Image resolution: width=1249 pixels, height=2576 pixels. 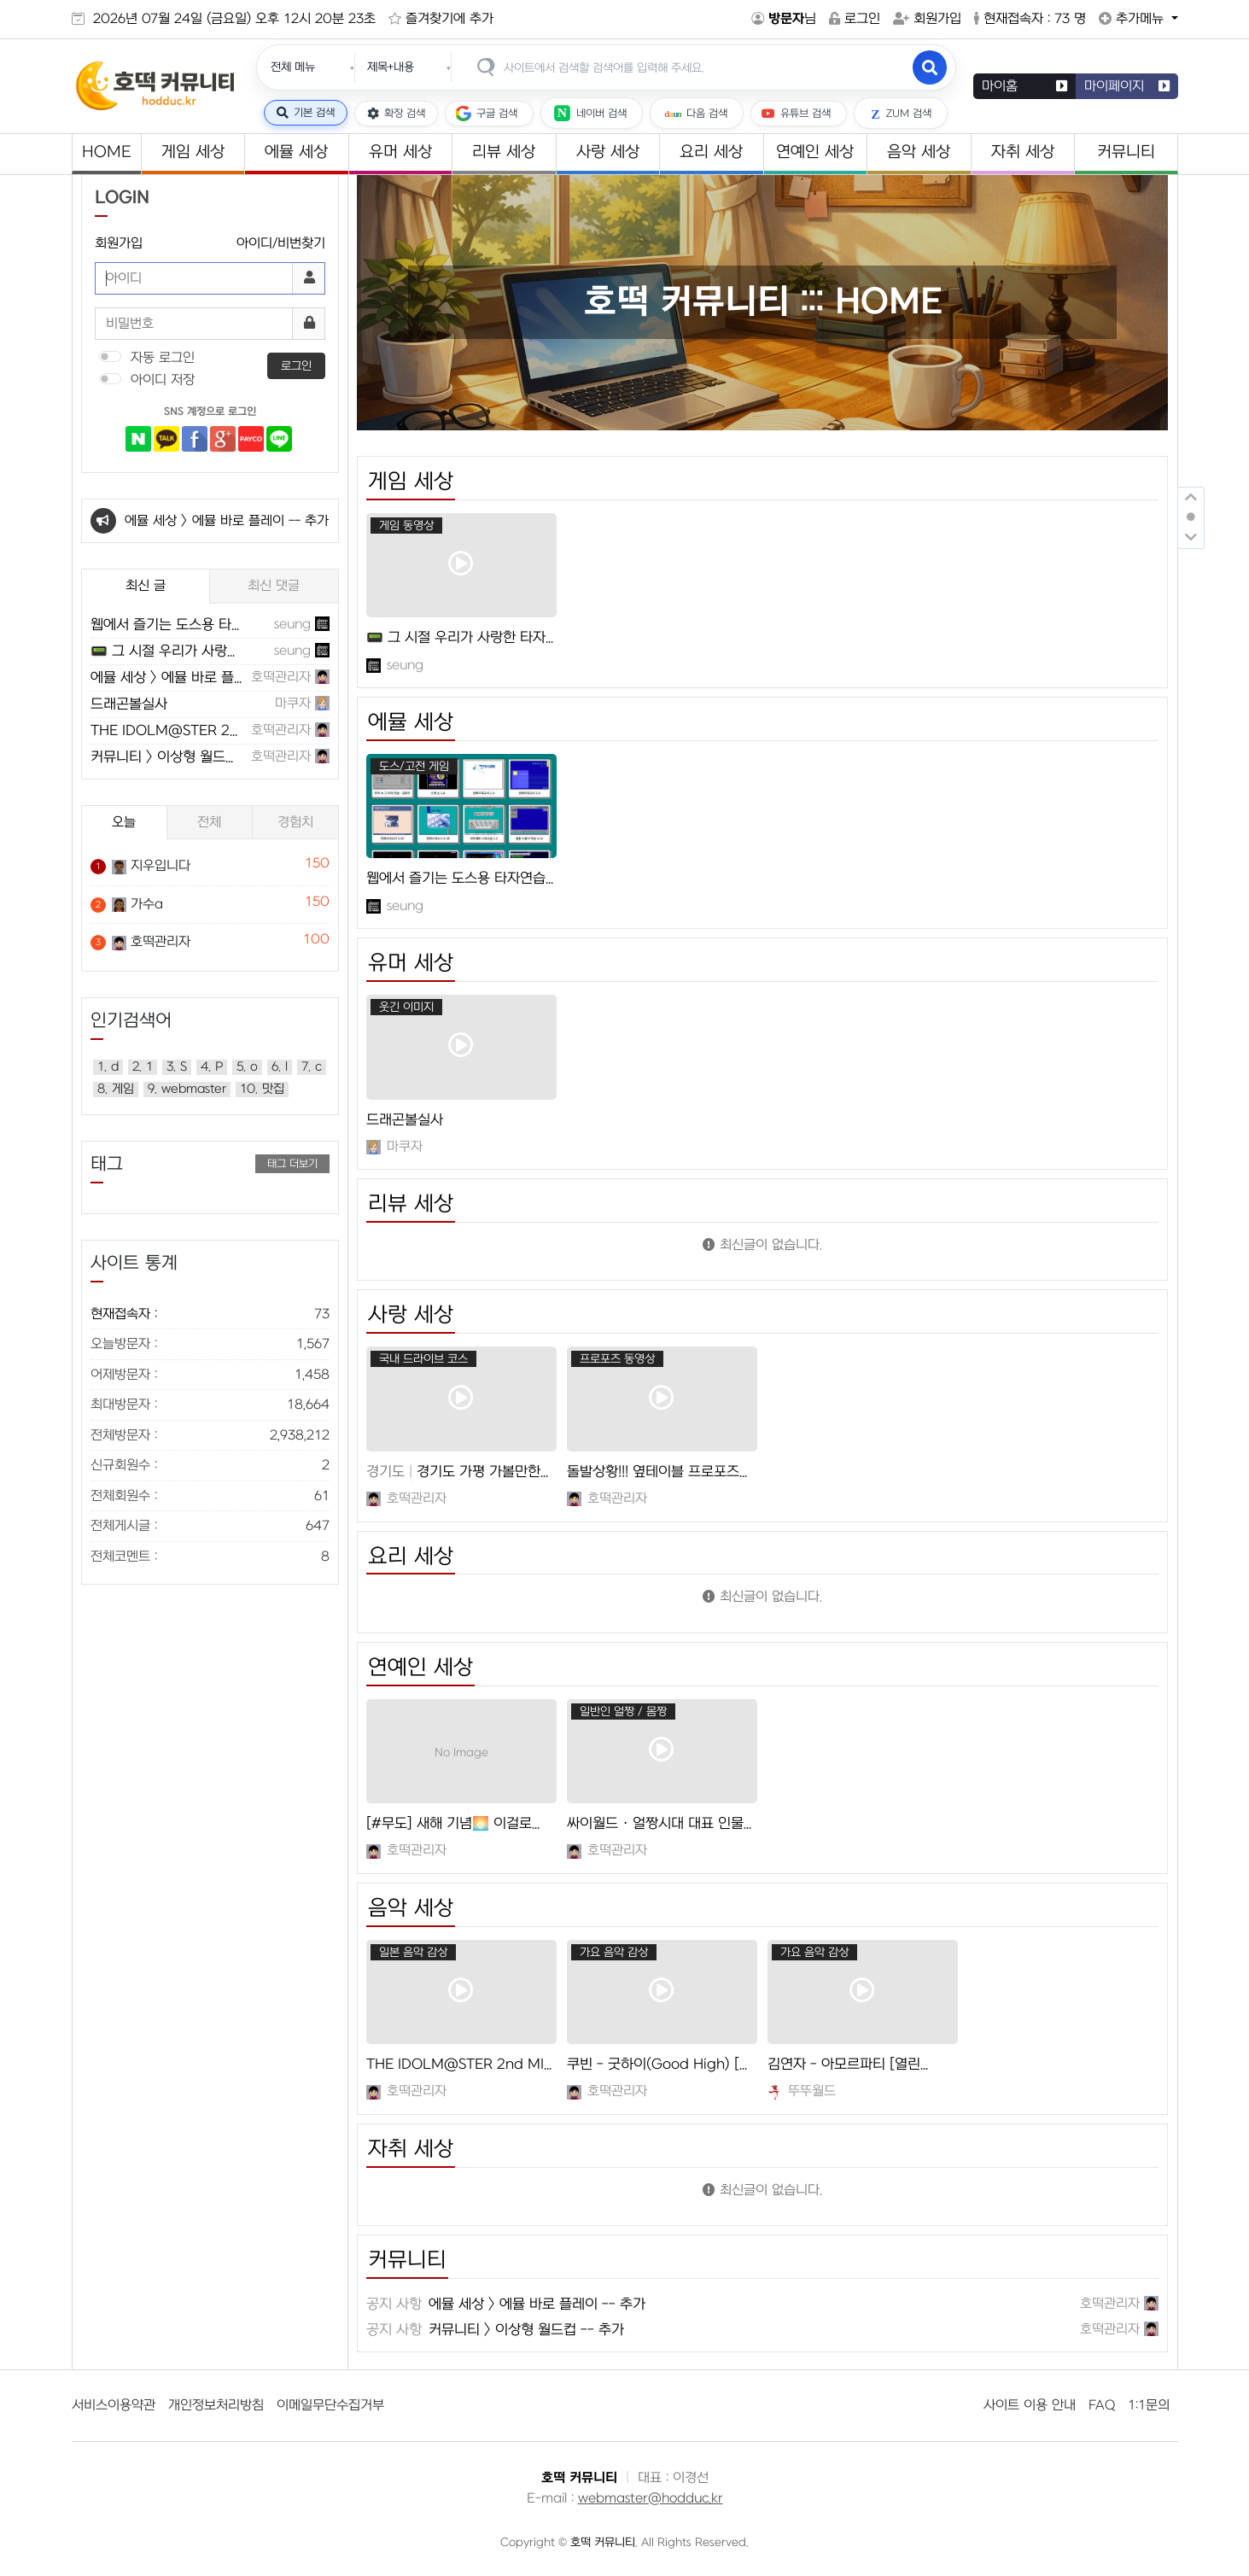 What do you see at coordinates (106, 152) in the screenshot?
I see `HOME` at bounding box center [106, 152].